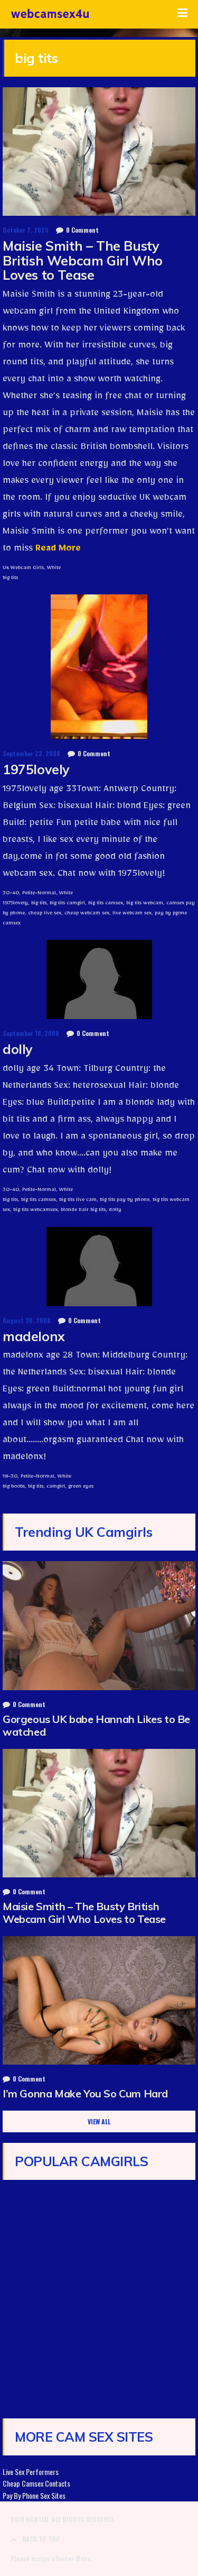 This screenshot has width=198, height=2576. Describe the element at coordinates (10, 578) in the screenshot. I see `big tits` at that location.